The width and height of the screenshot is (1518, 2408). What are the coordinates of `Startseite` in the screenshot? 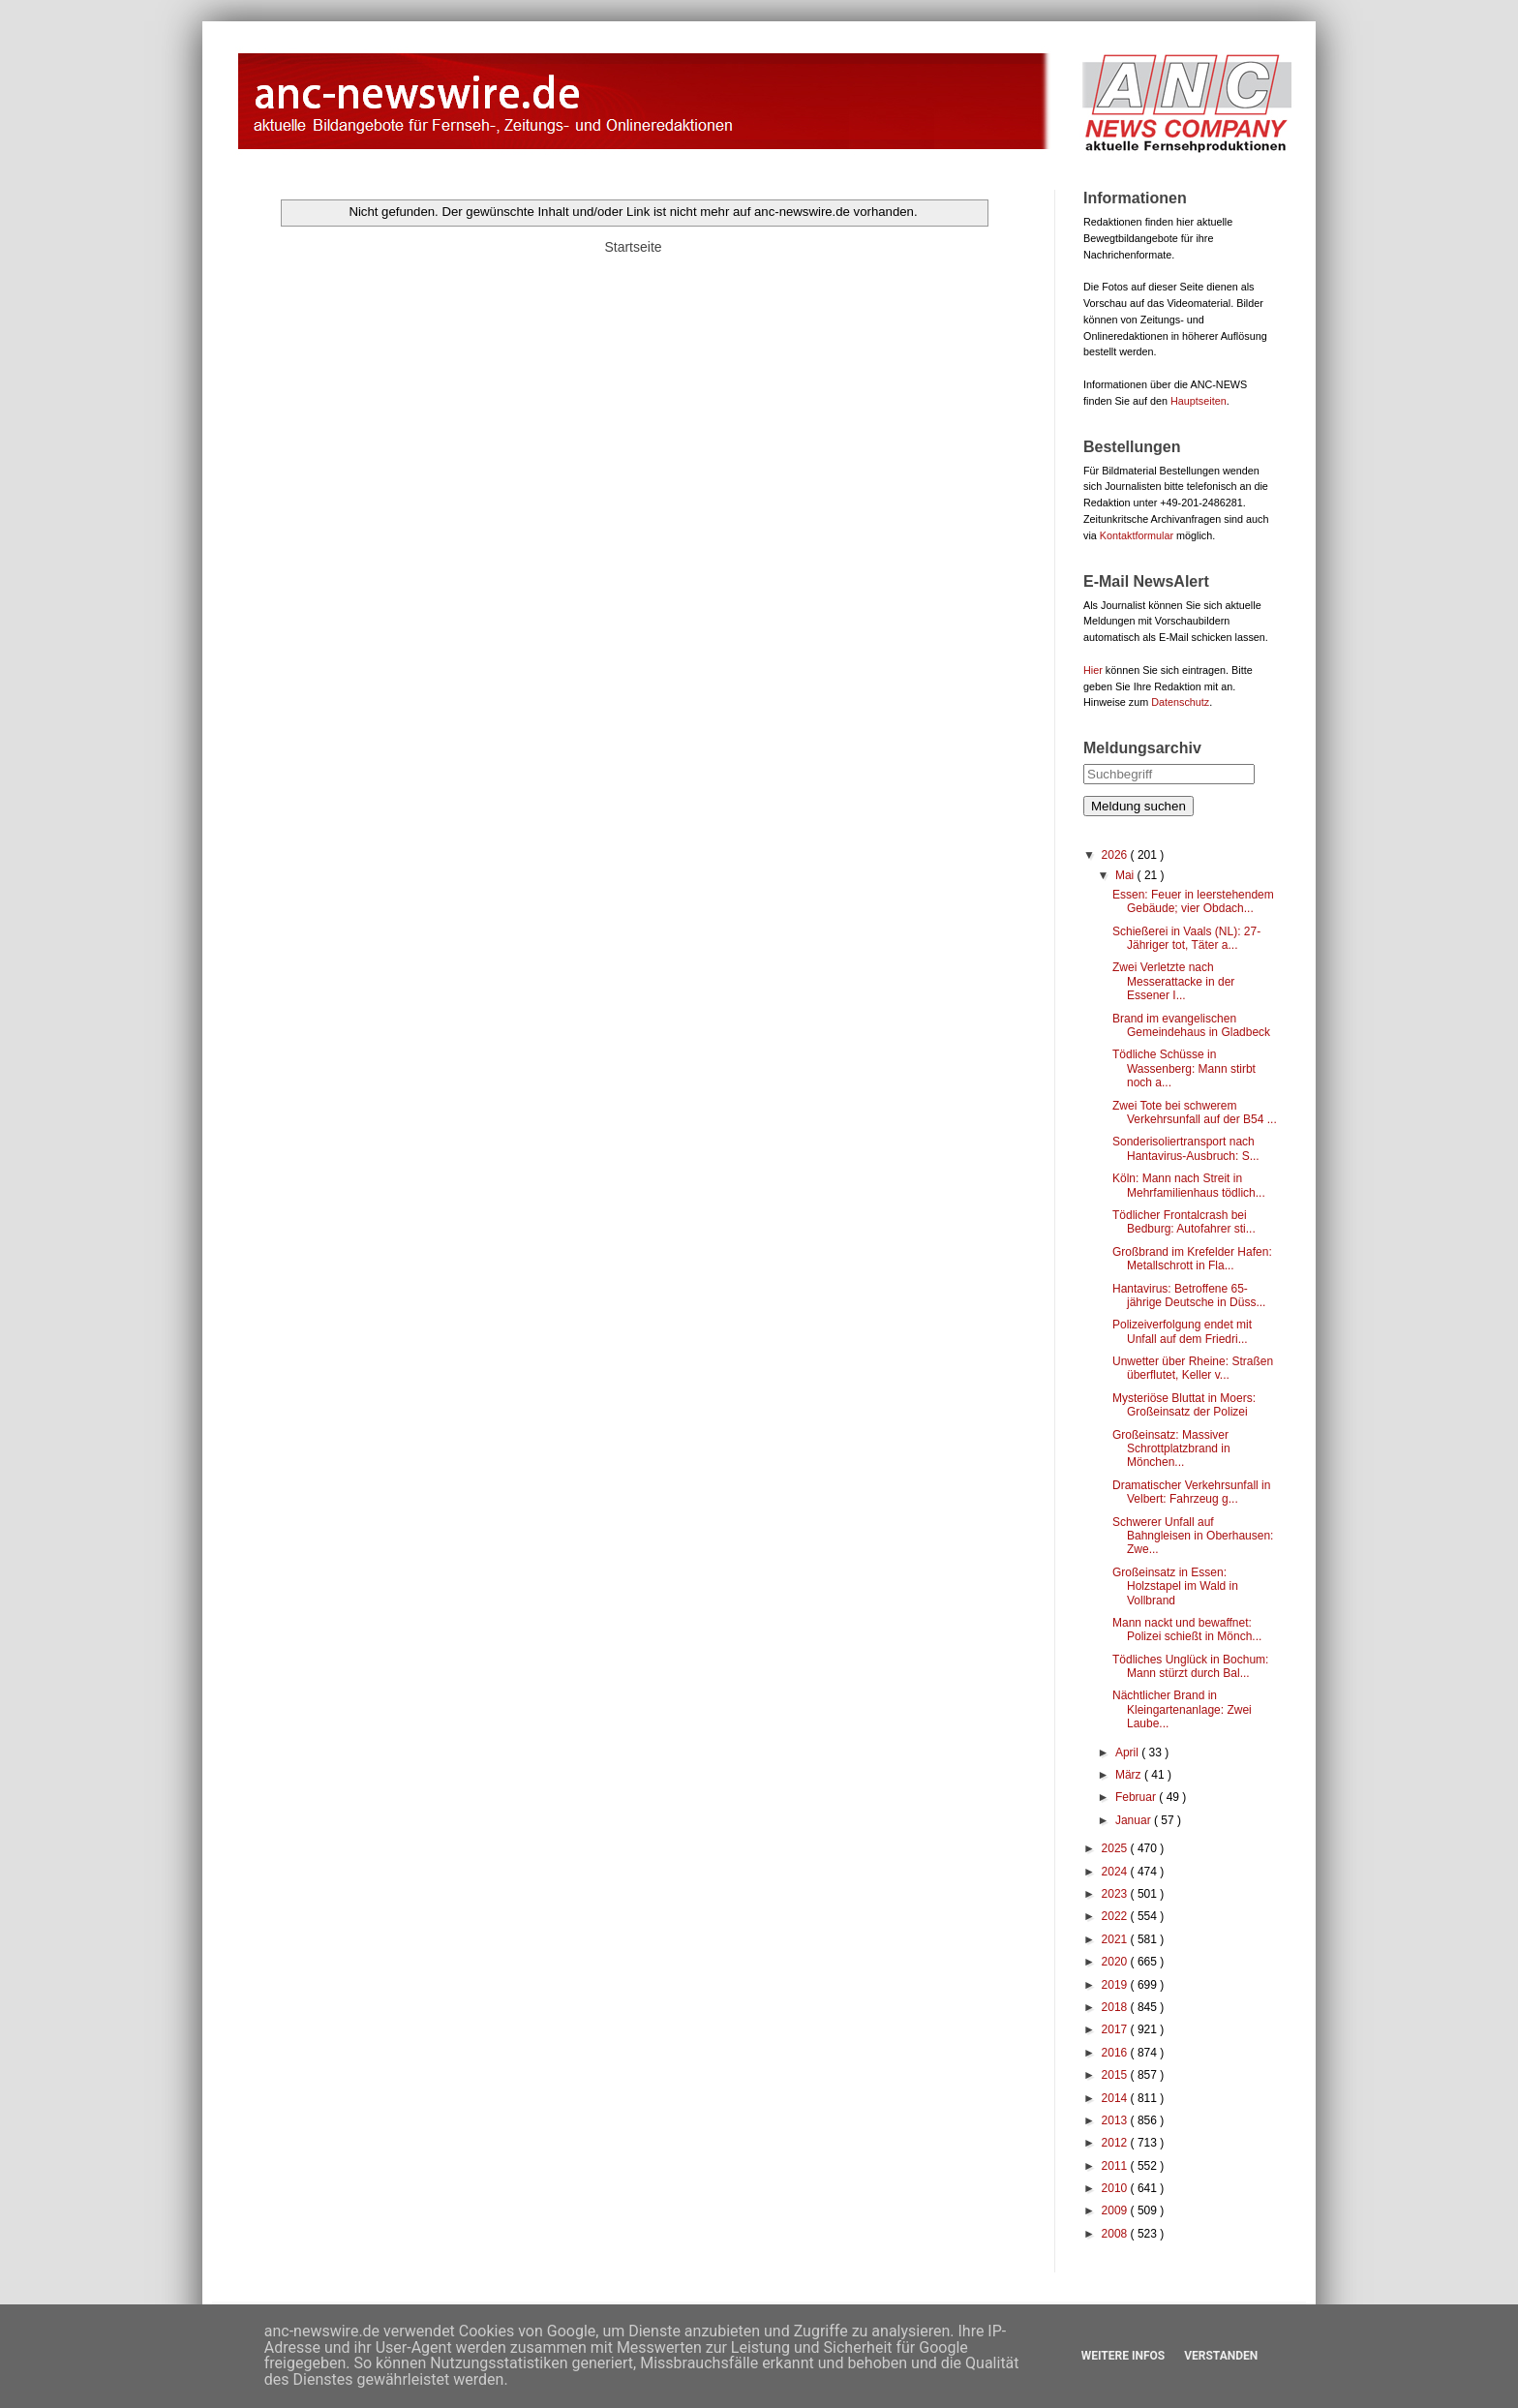 It's located at (632, 247).